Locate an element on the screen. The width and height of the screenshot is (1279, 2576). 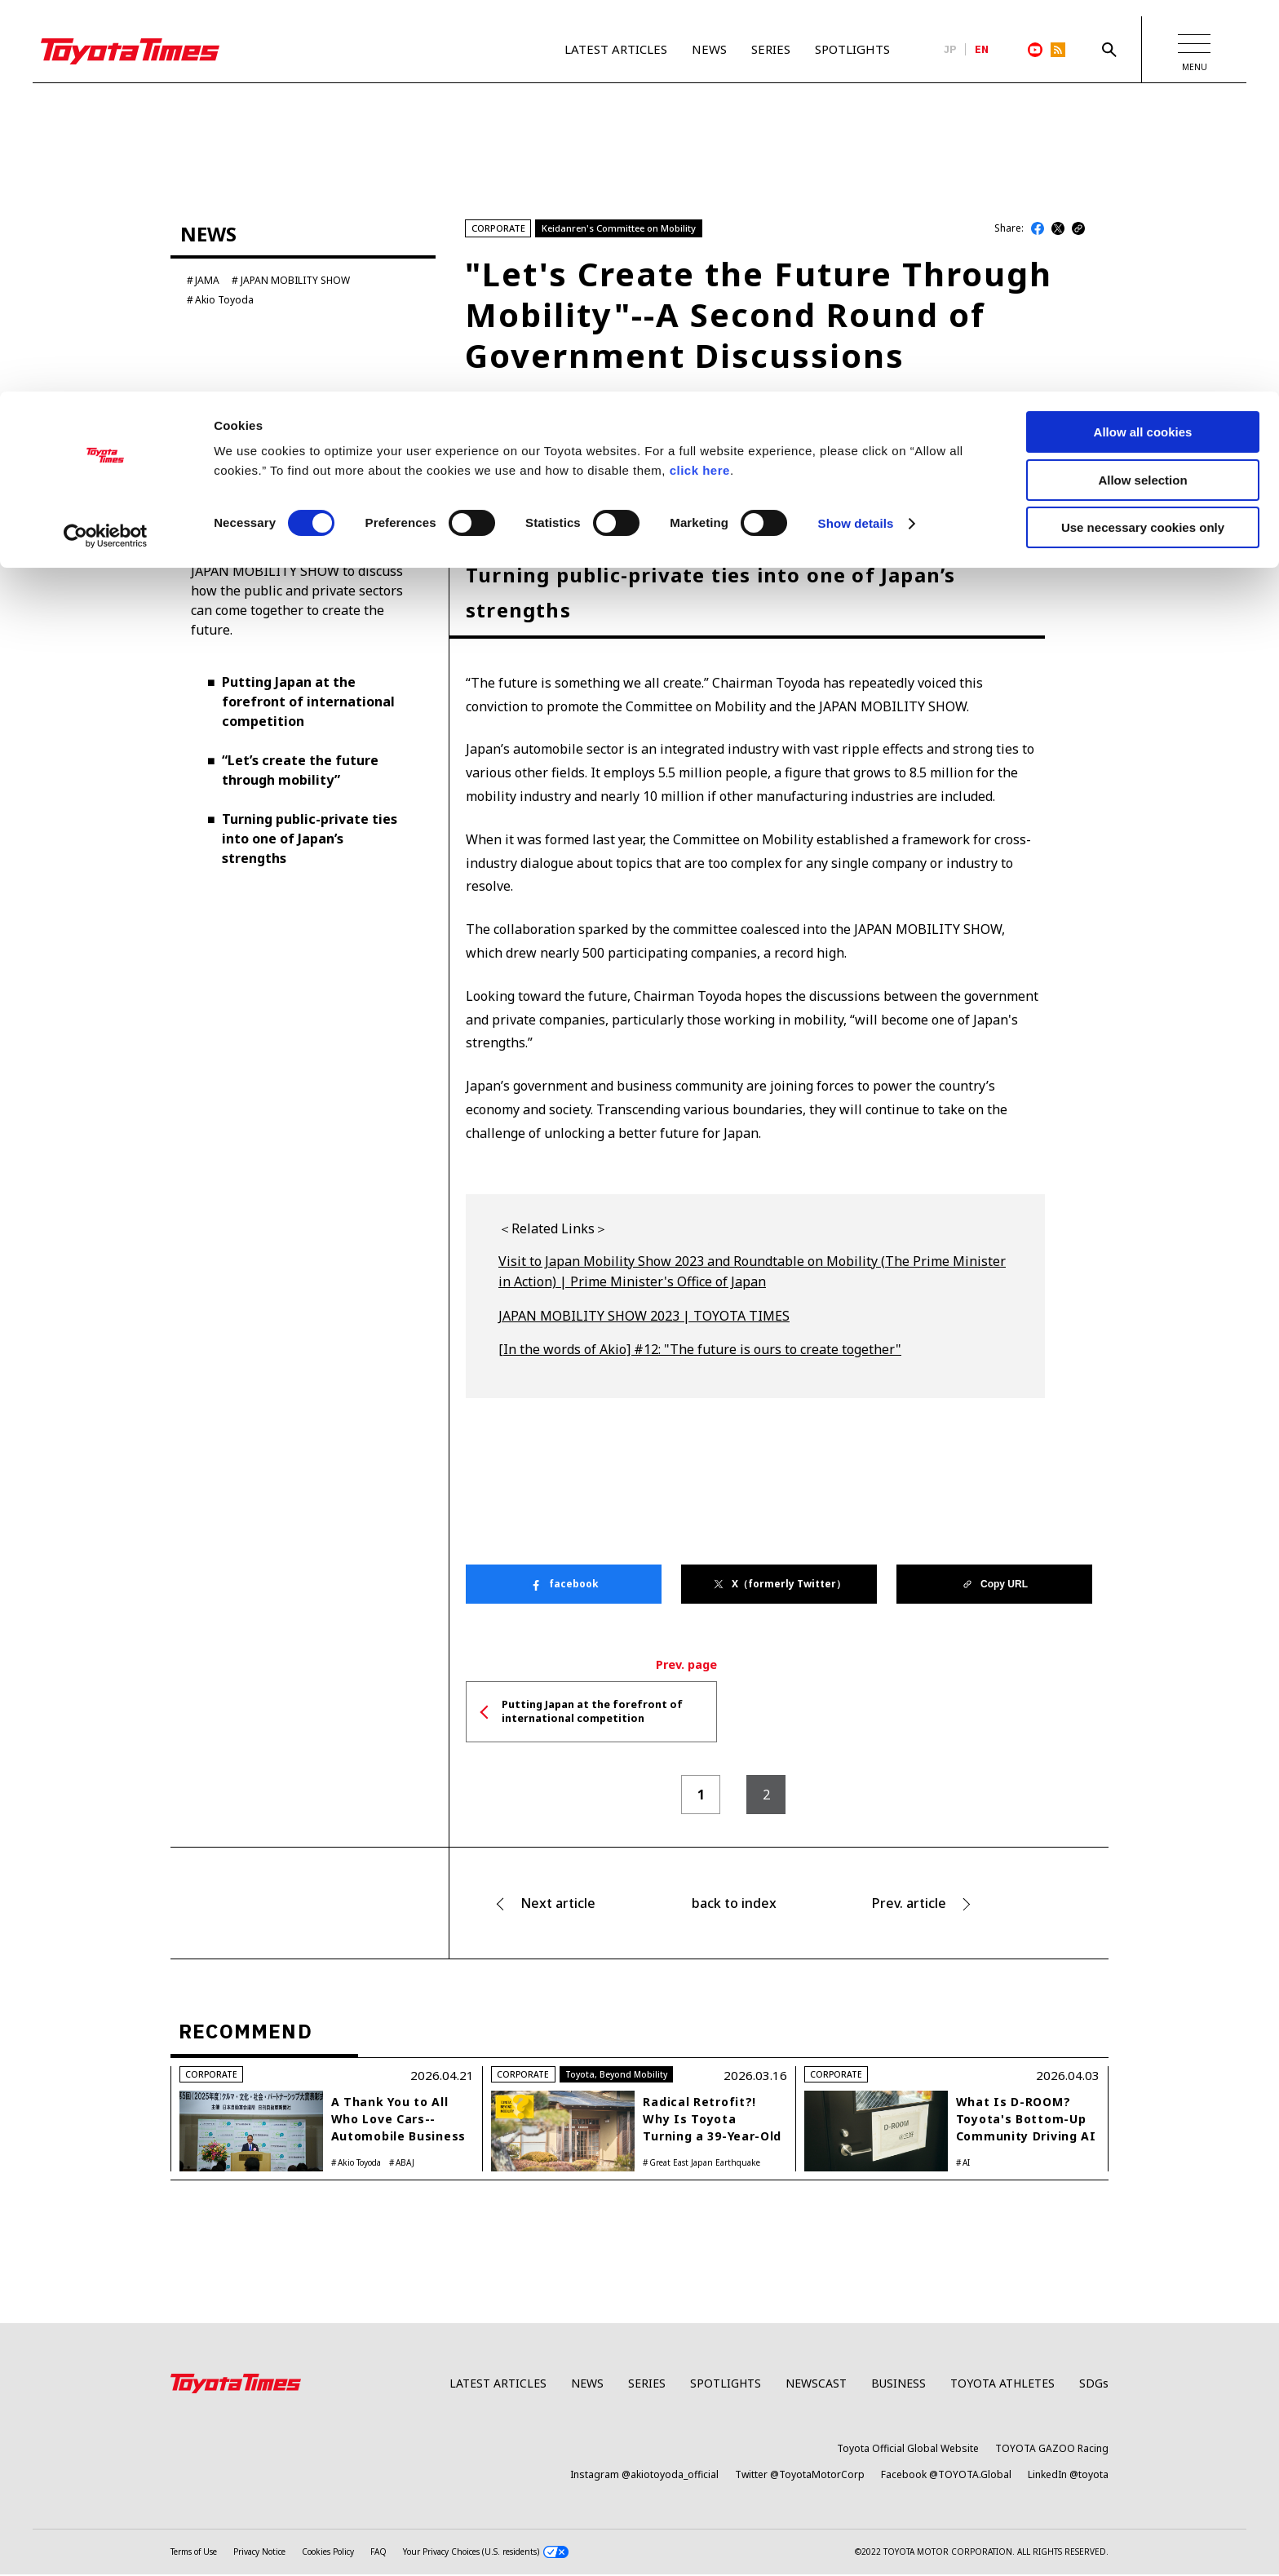
Turning public-private ties into one of Japan’s strengths is located at coordinates (309, 839).